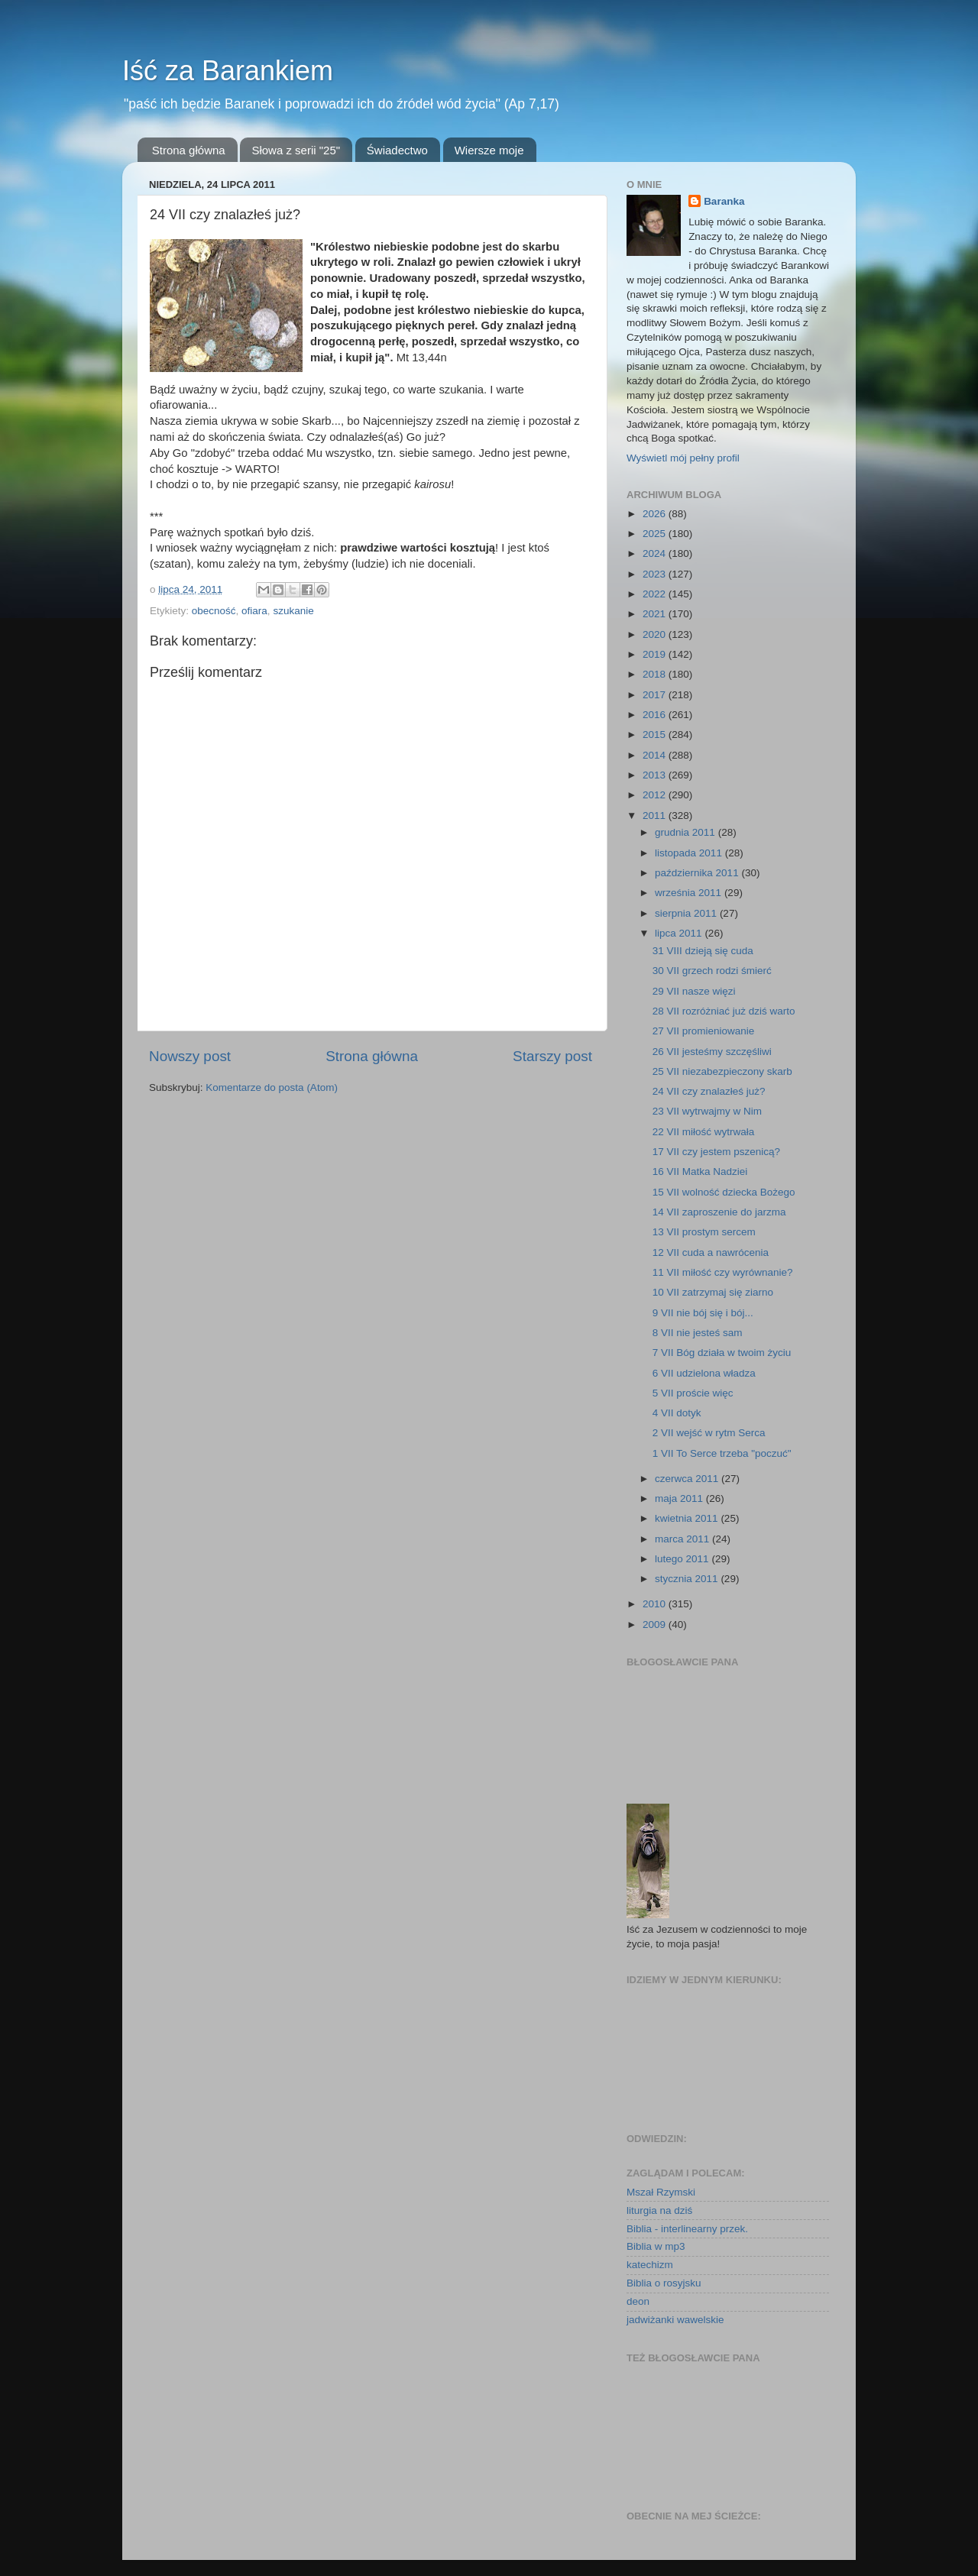 The width and height of the screenshot is (978, 2576). Describe the element at coordinates (698, 1332) in the screenshot. I see `8 VII nie jesteś sam` at that location.